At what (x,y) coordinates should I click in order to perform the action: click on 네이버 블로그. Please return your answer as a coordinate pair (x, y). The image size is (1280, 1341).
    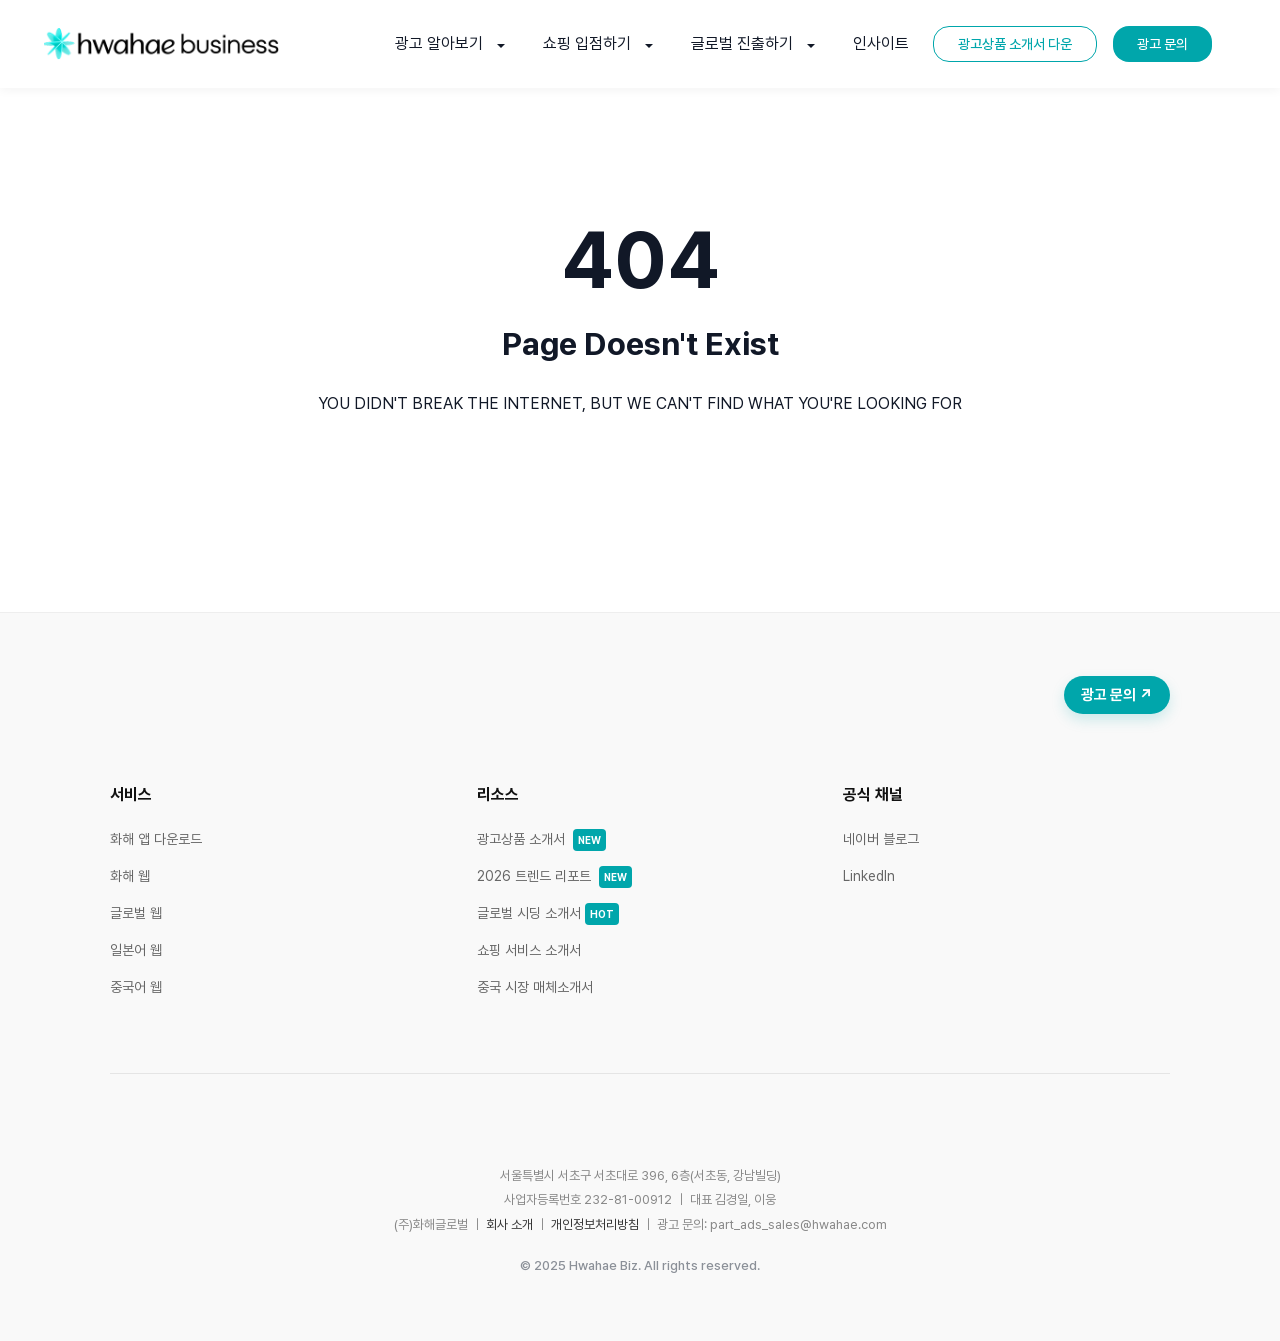
    Looking at the image, I should click on (881, 839).